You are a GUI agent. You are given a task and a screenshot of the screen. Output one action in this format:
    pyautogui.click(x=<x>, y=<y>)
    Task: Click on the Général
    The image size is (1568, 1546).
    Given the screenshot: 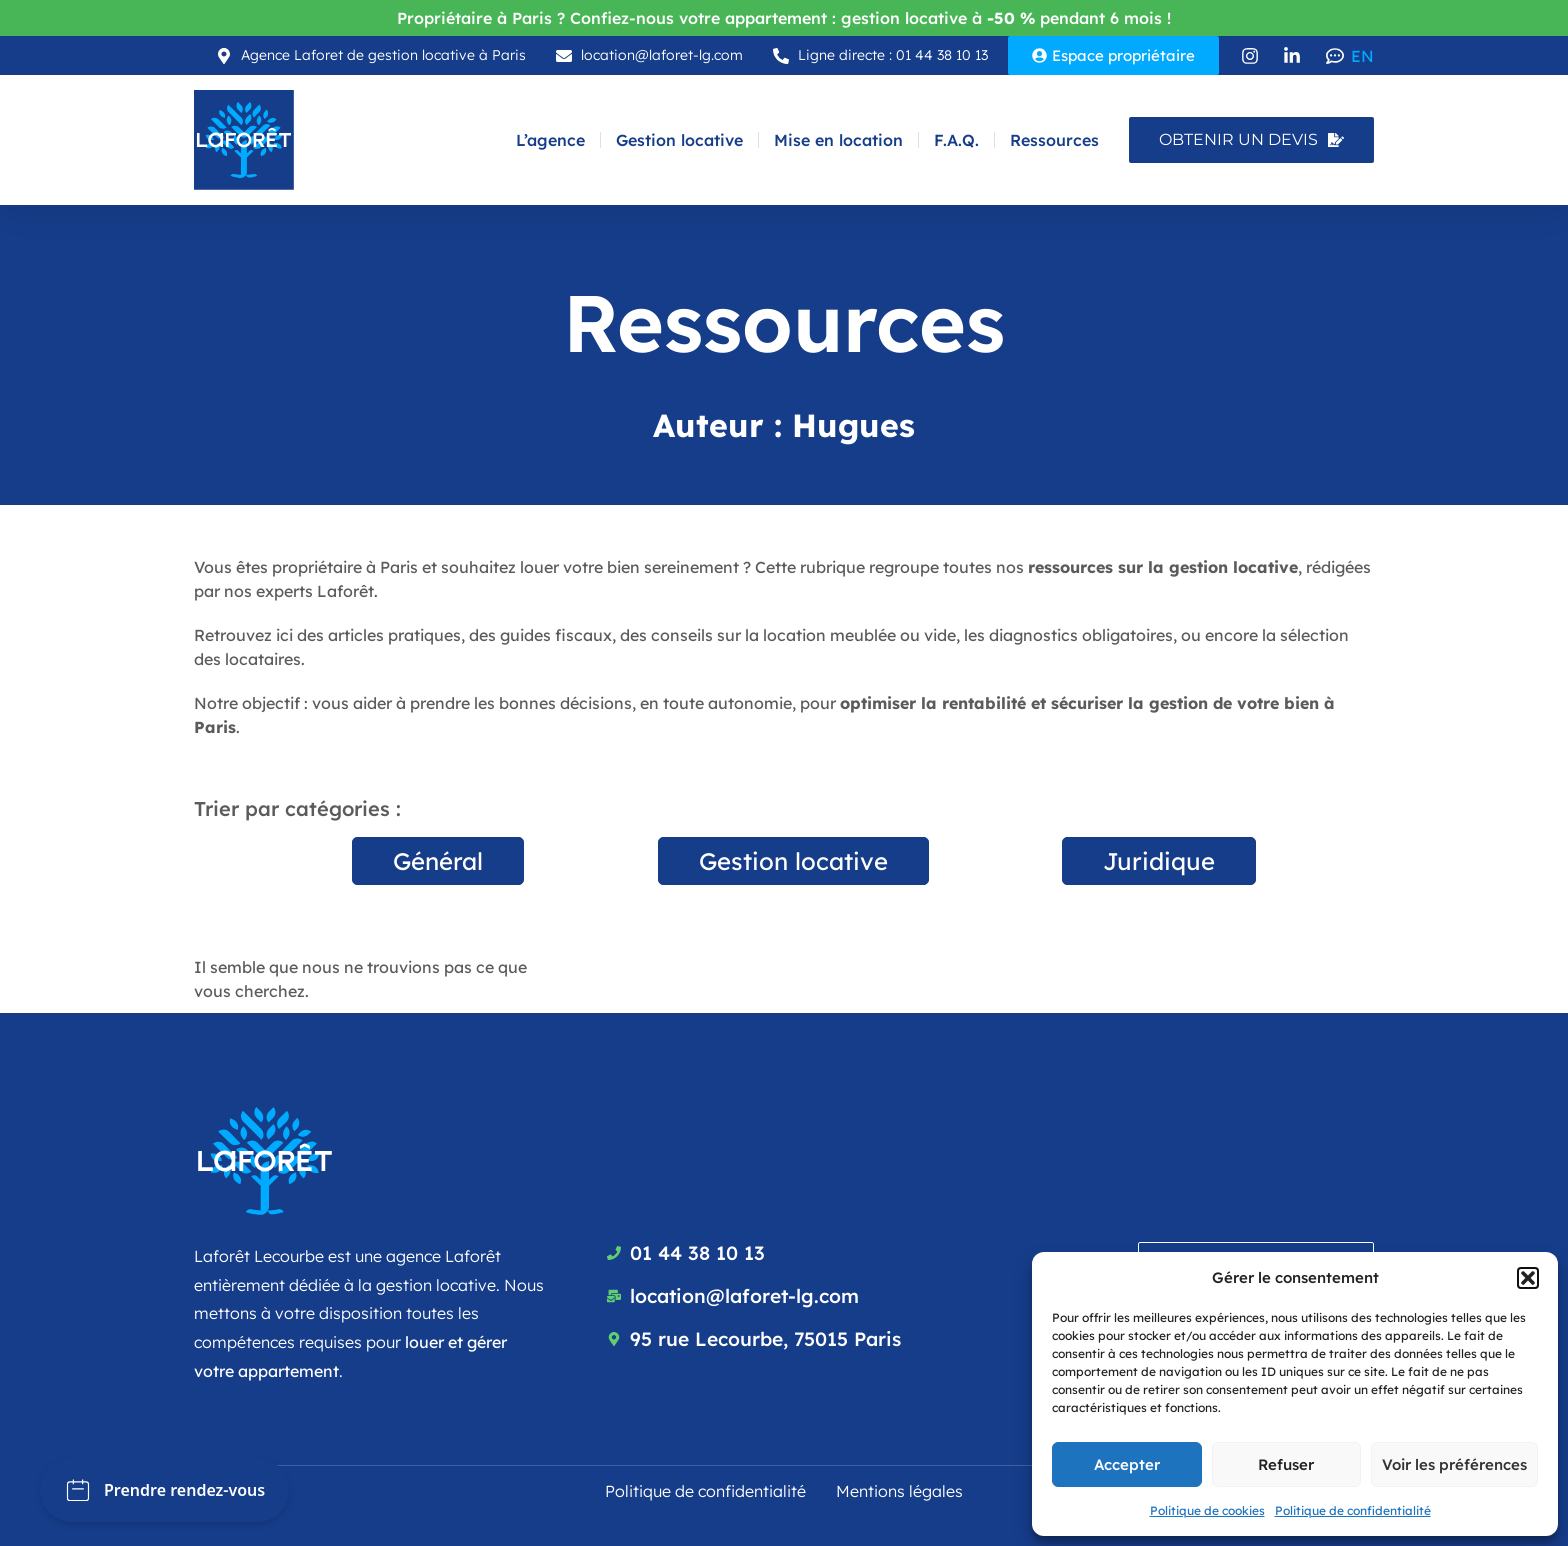 What is the action you would take?
    pyautogui.click(x=438, y=861)
    